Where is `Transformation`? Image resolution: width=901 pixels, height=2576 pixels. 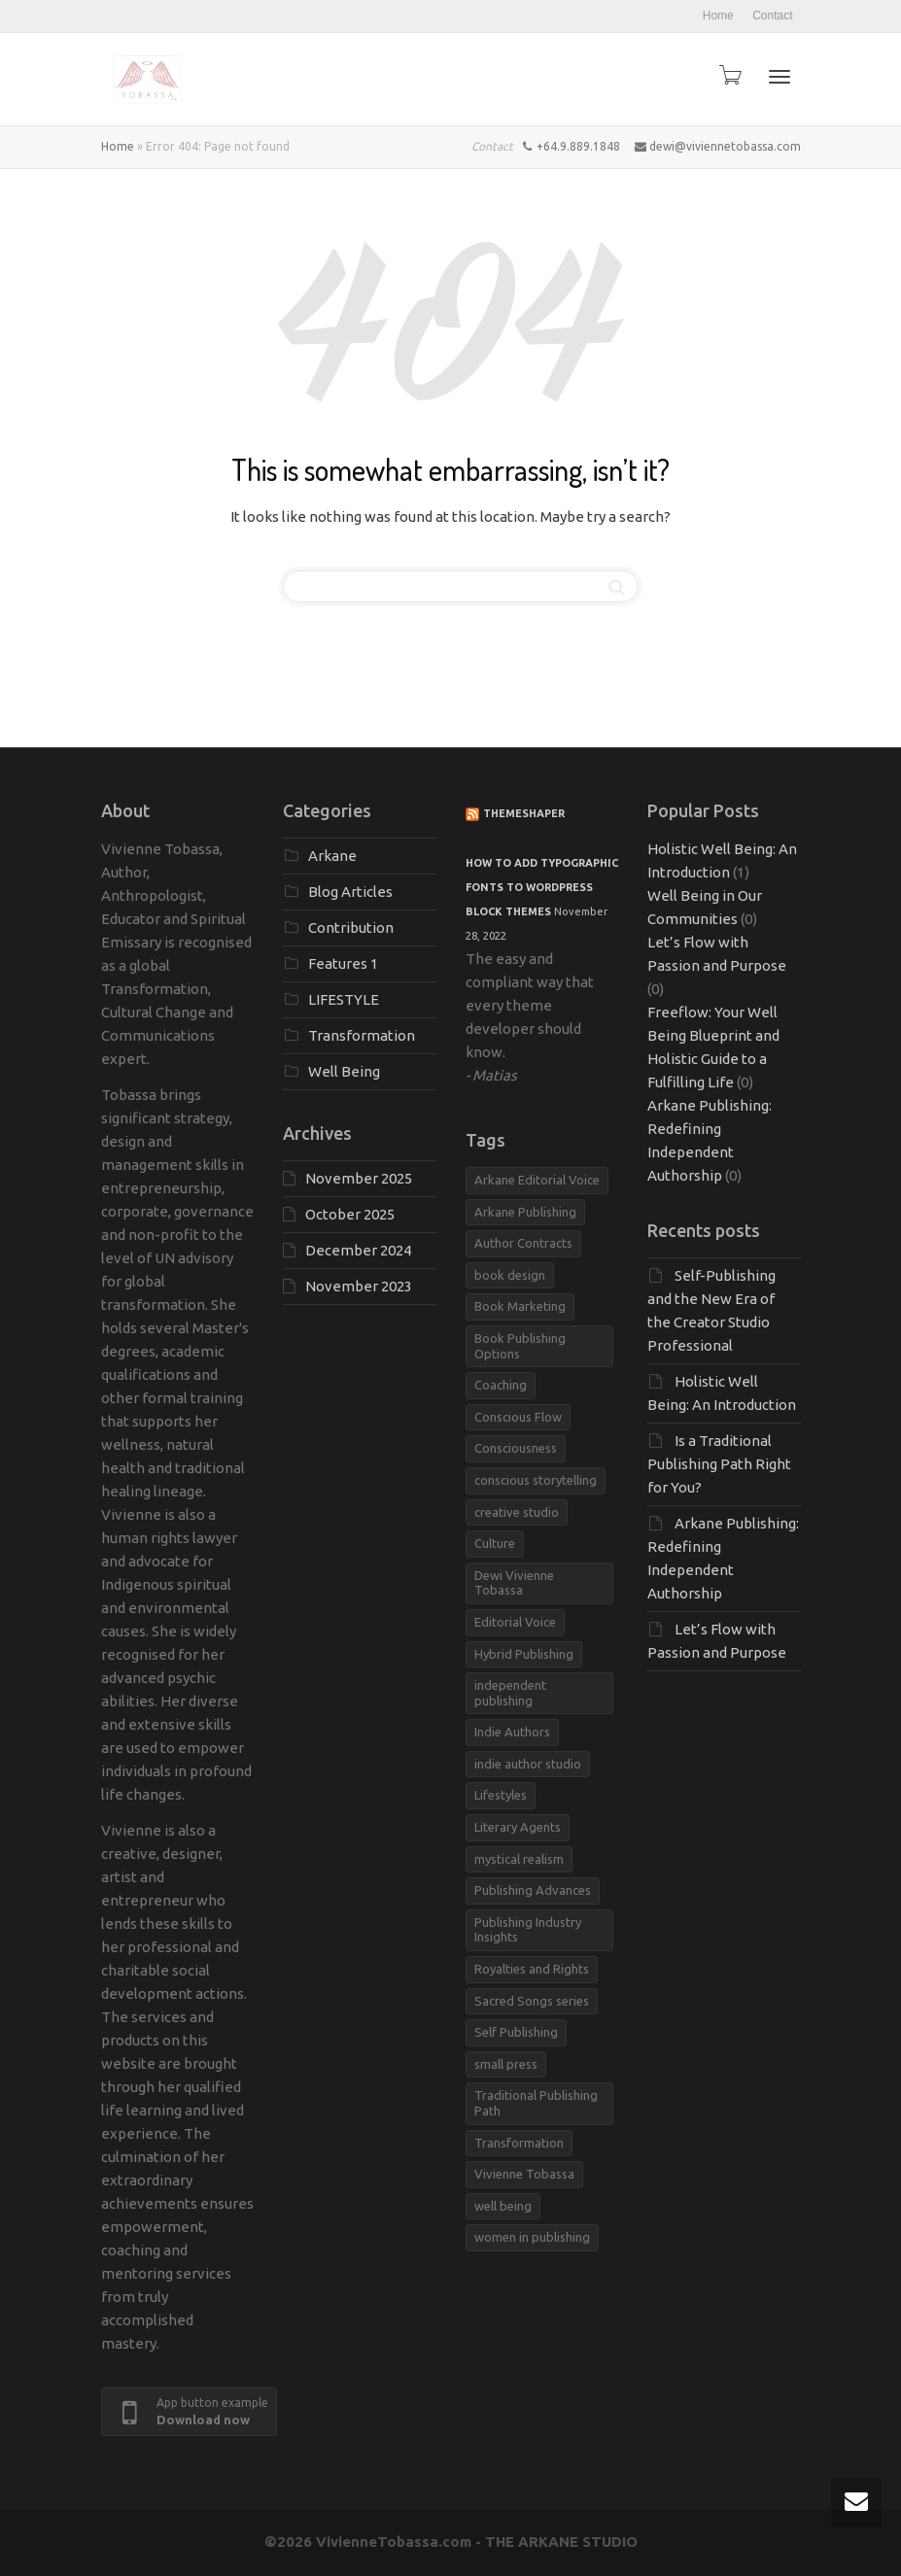 Transformation is located at coordinates (361, 1035).